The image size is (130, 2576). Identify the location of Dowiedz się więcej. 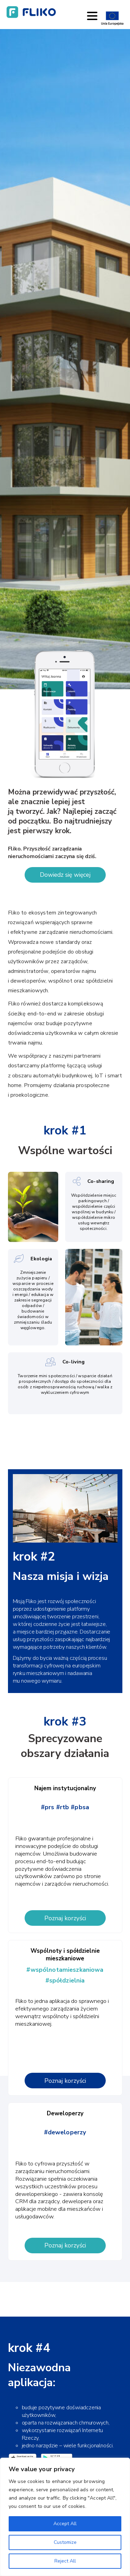
(65, 875).